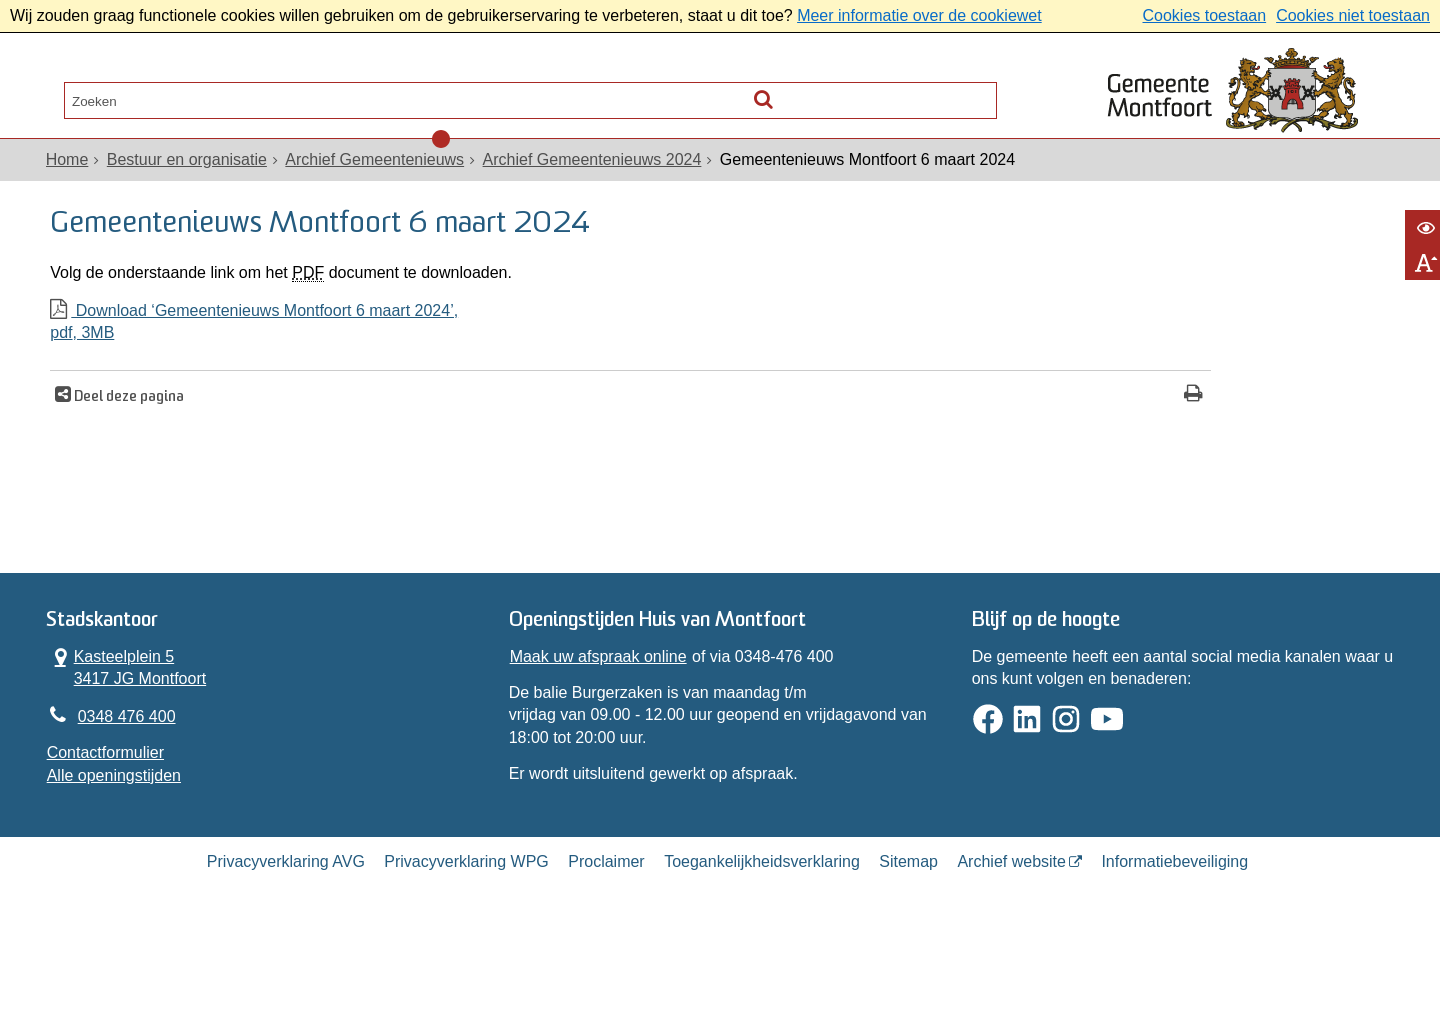 Image resolution: width=1440 pixels, height=1016 pixels. What do you see at coordinates (191, 181) in the screenshot?
I see `Bestuur en organisatie` at bounding box center [191, 181].